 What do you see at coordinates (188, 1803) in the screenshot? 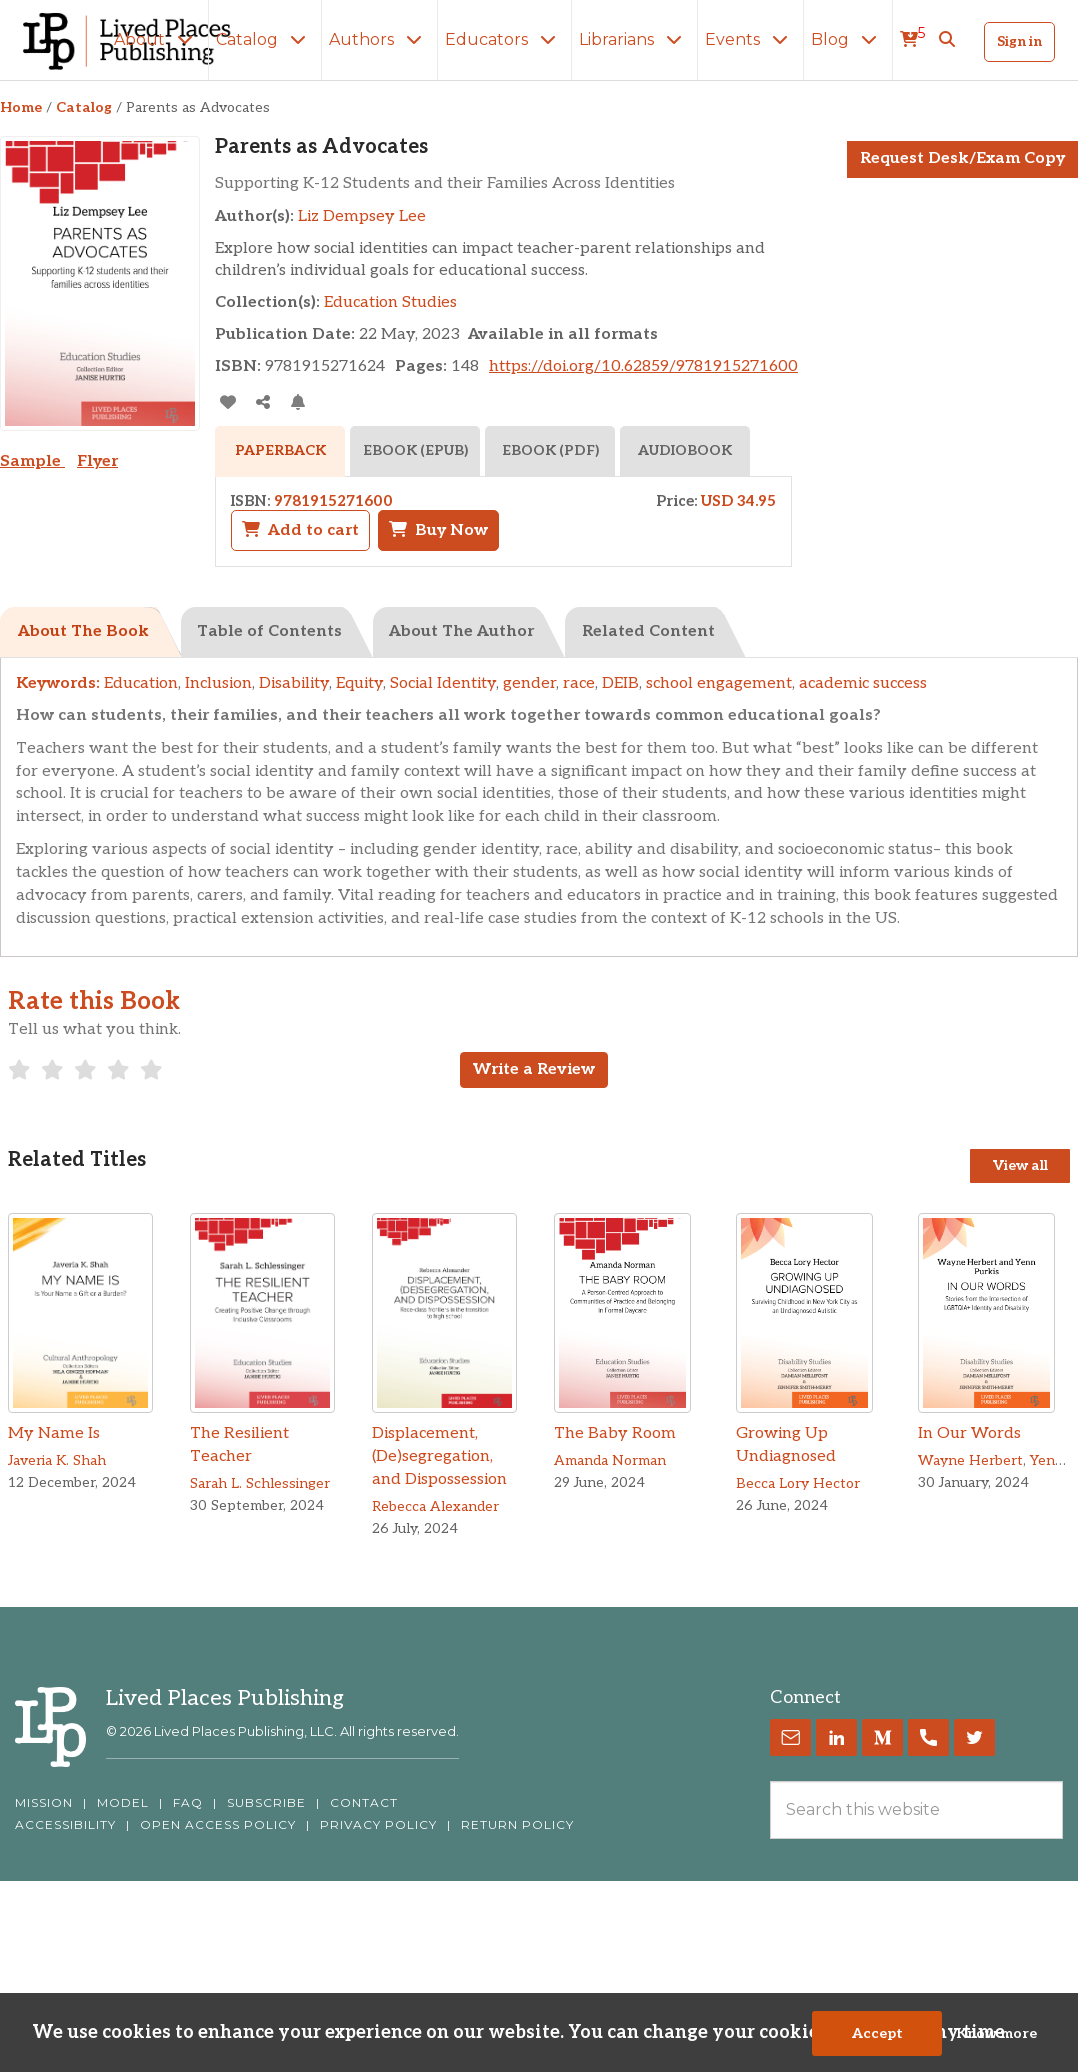
I see `FAQ` at bounding box center [188, 1803].